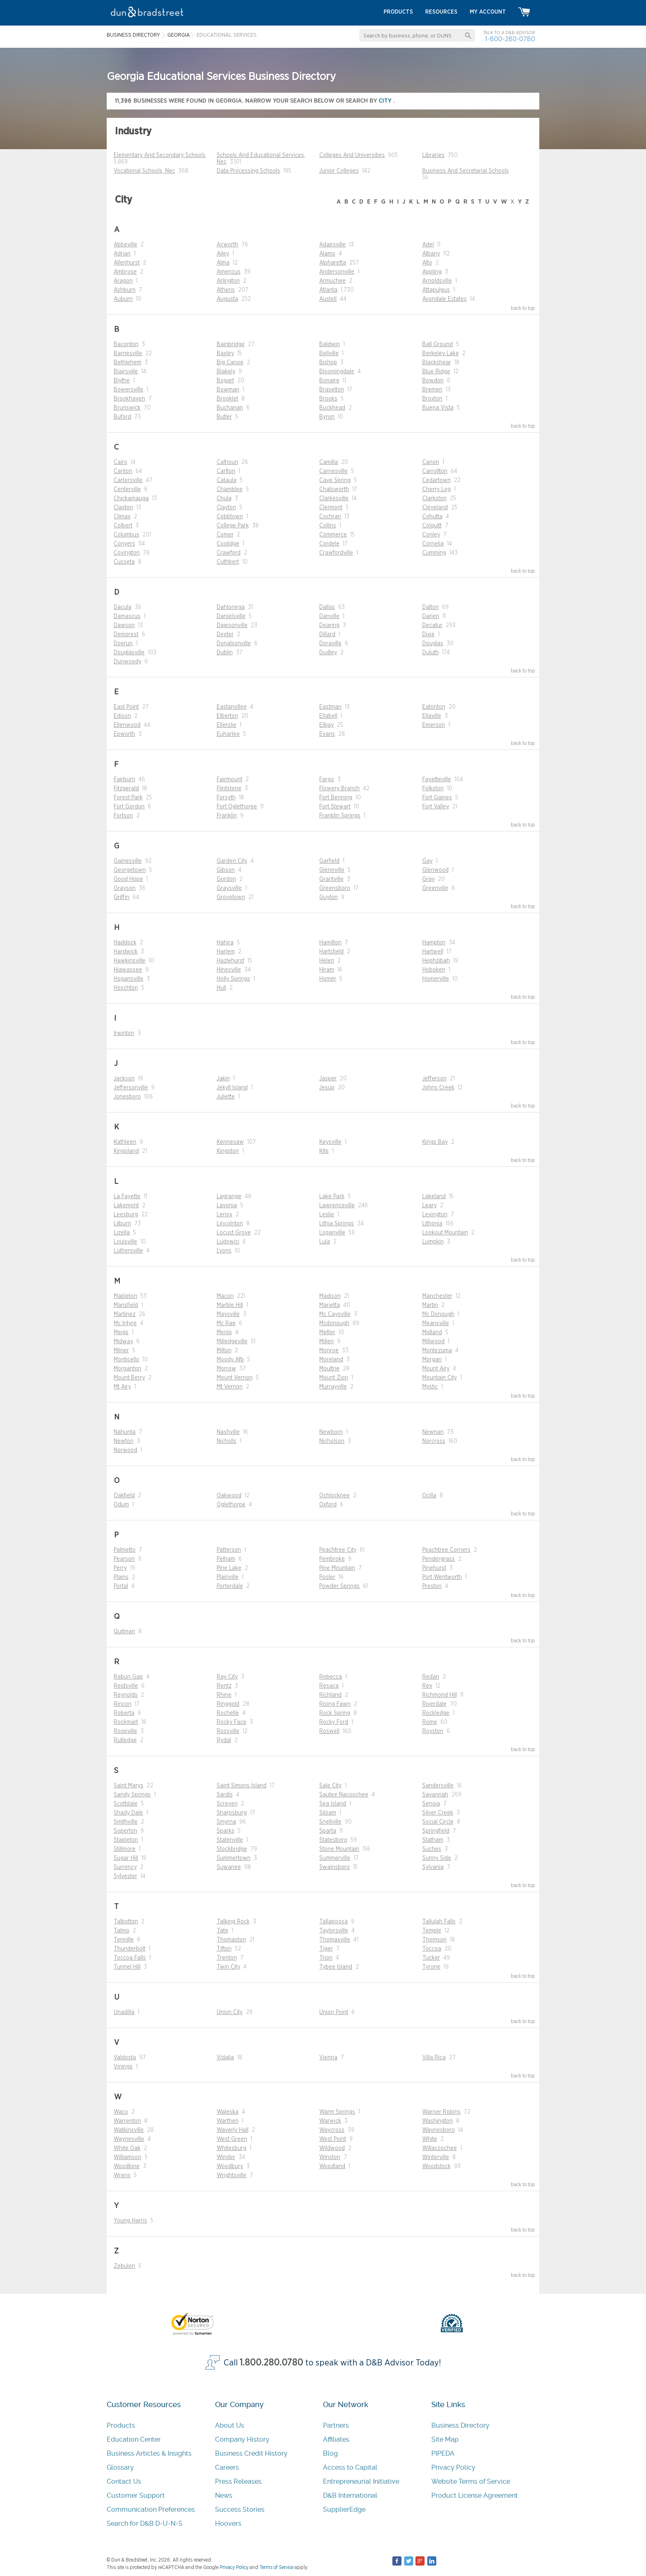 Image resolution: width=646 pixels, height=2576 pixels. I want to click on Fort Gordon, so click(129, 807).